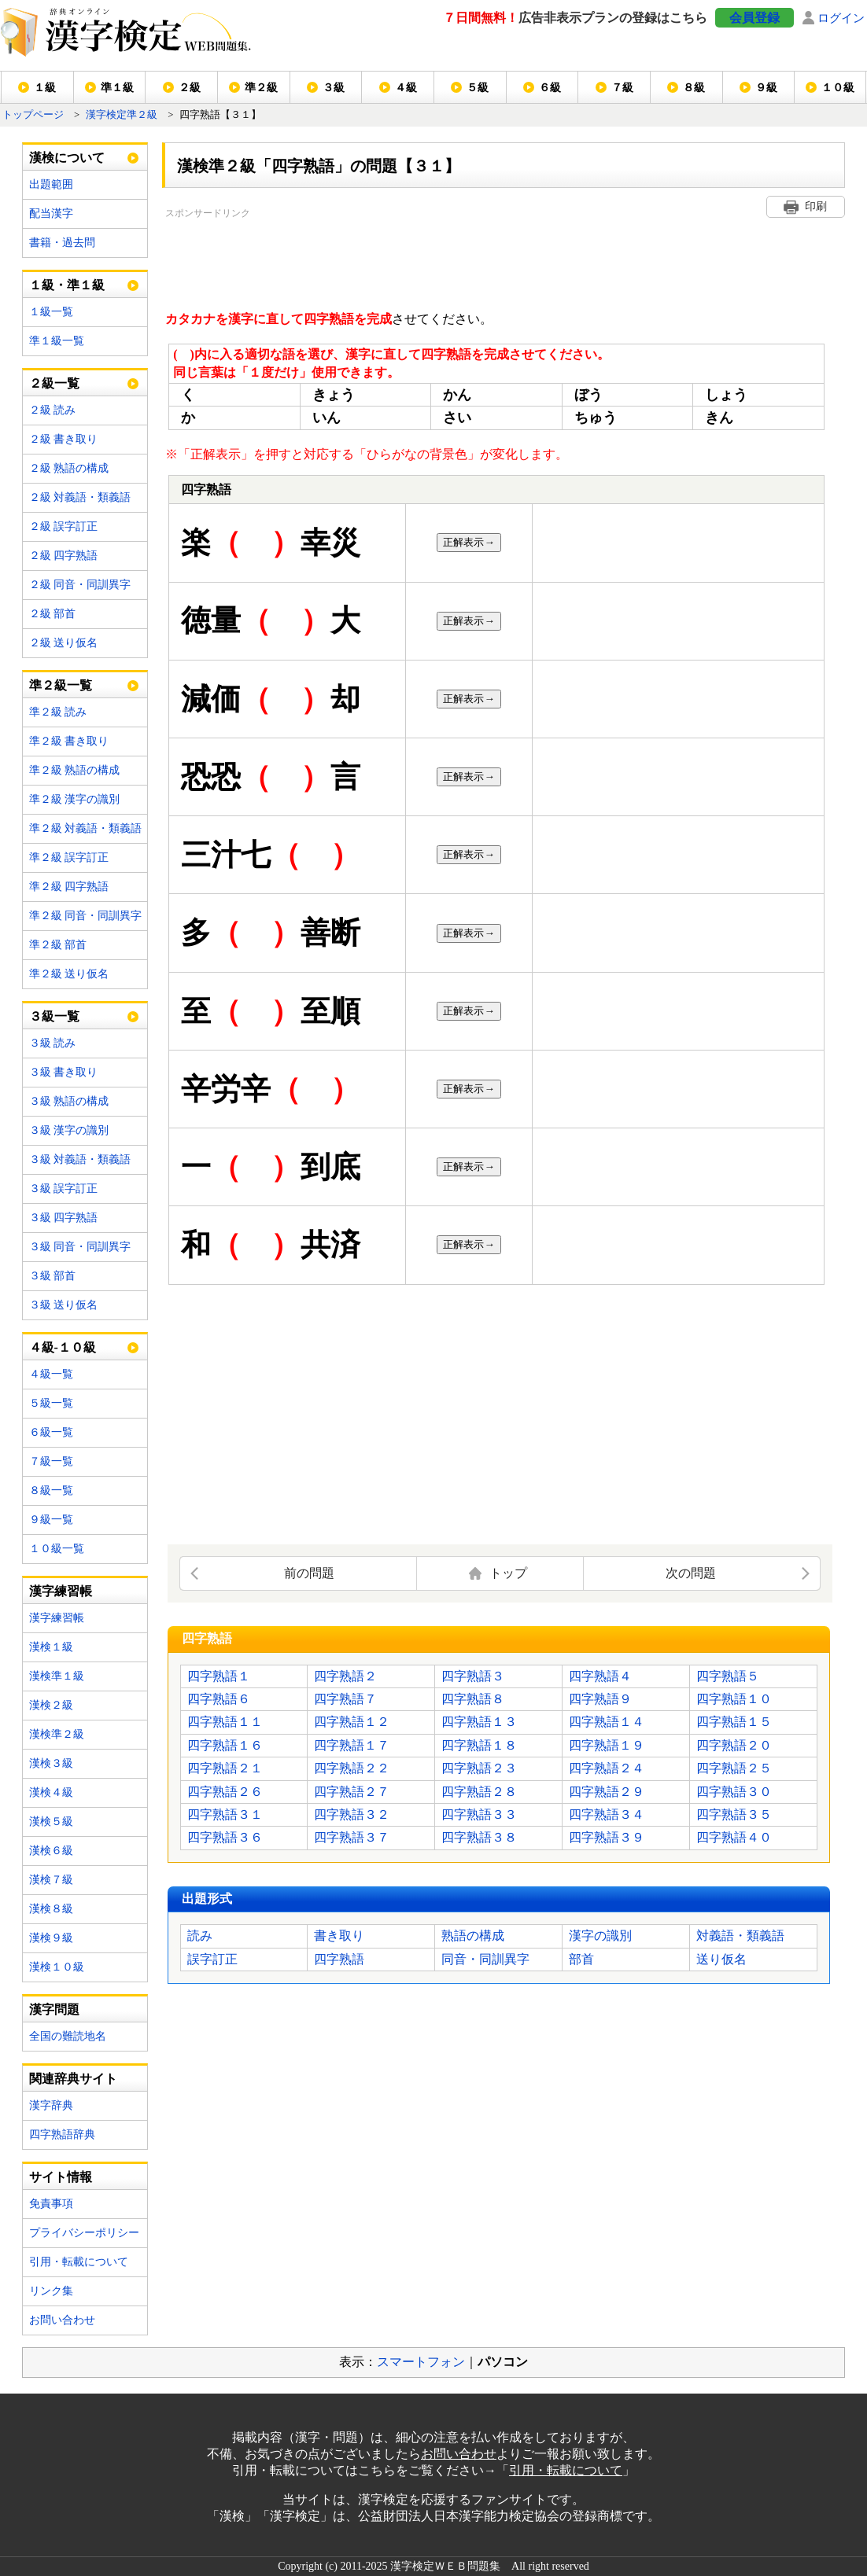 The height and width of the screenshot is (2576, 867). I want to click on 四字熟語３７, so click(351, 1837).